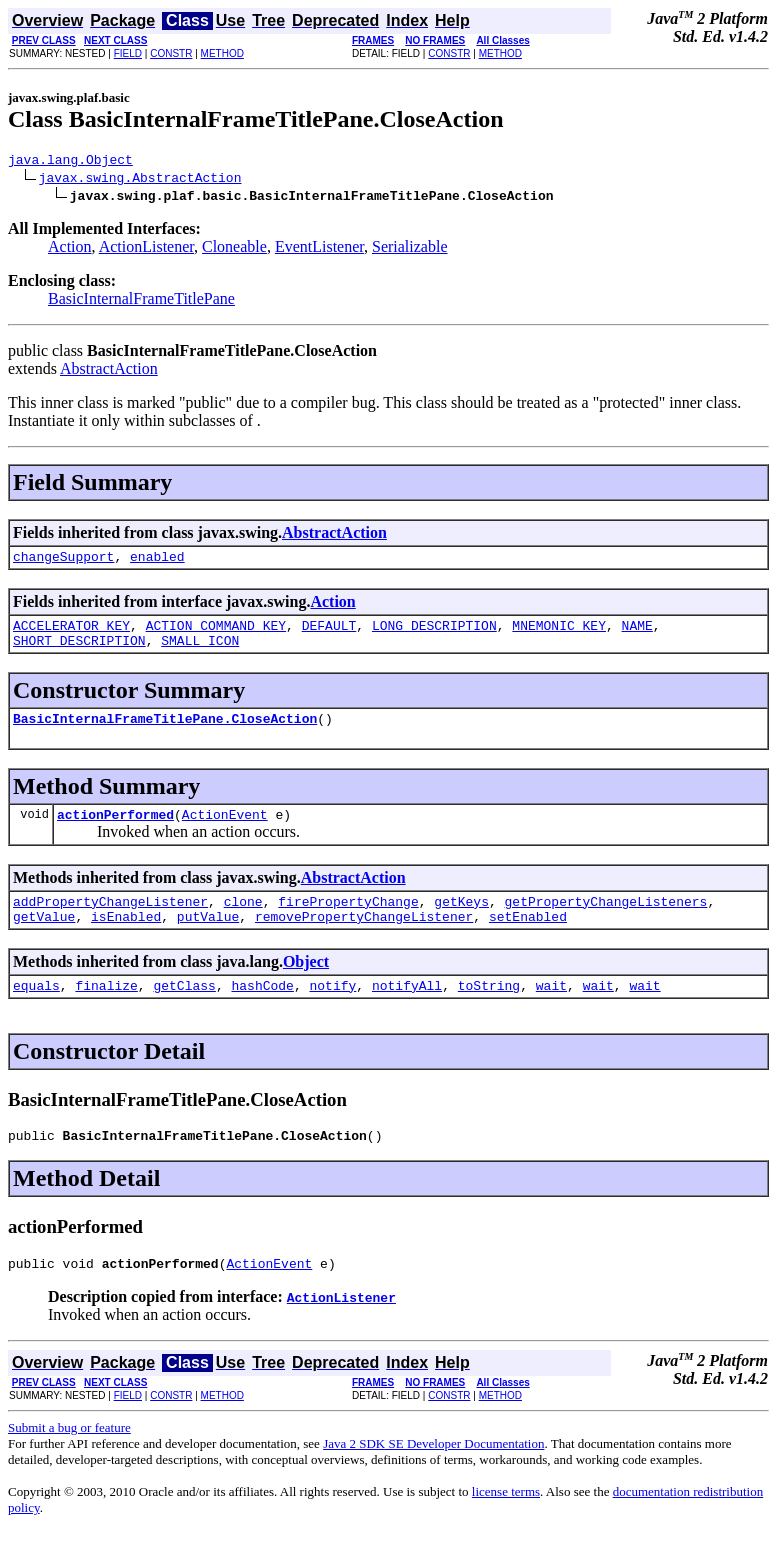 The height and width of the screenshot is (1565, 777). What do you see at coordinates (44, 940) in the screenshot?
I see `getValue` at bounding box center [44, 940].